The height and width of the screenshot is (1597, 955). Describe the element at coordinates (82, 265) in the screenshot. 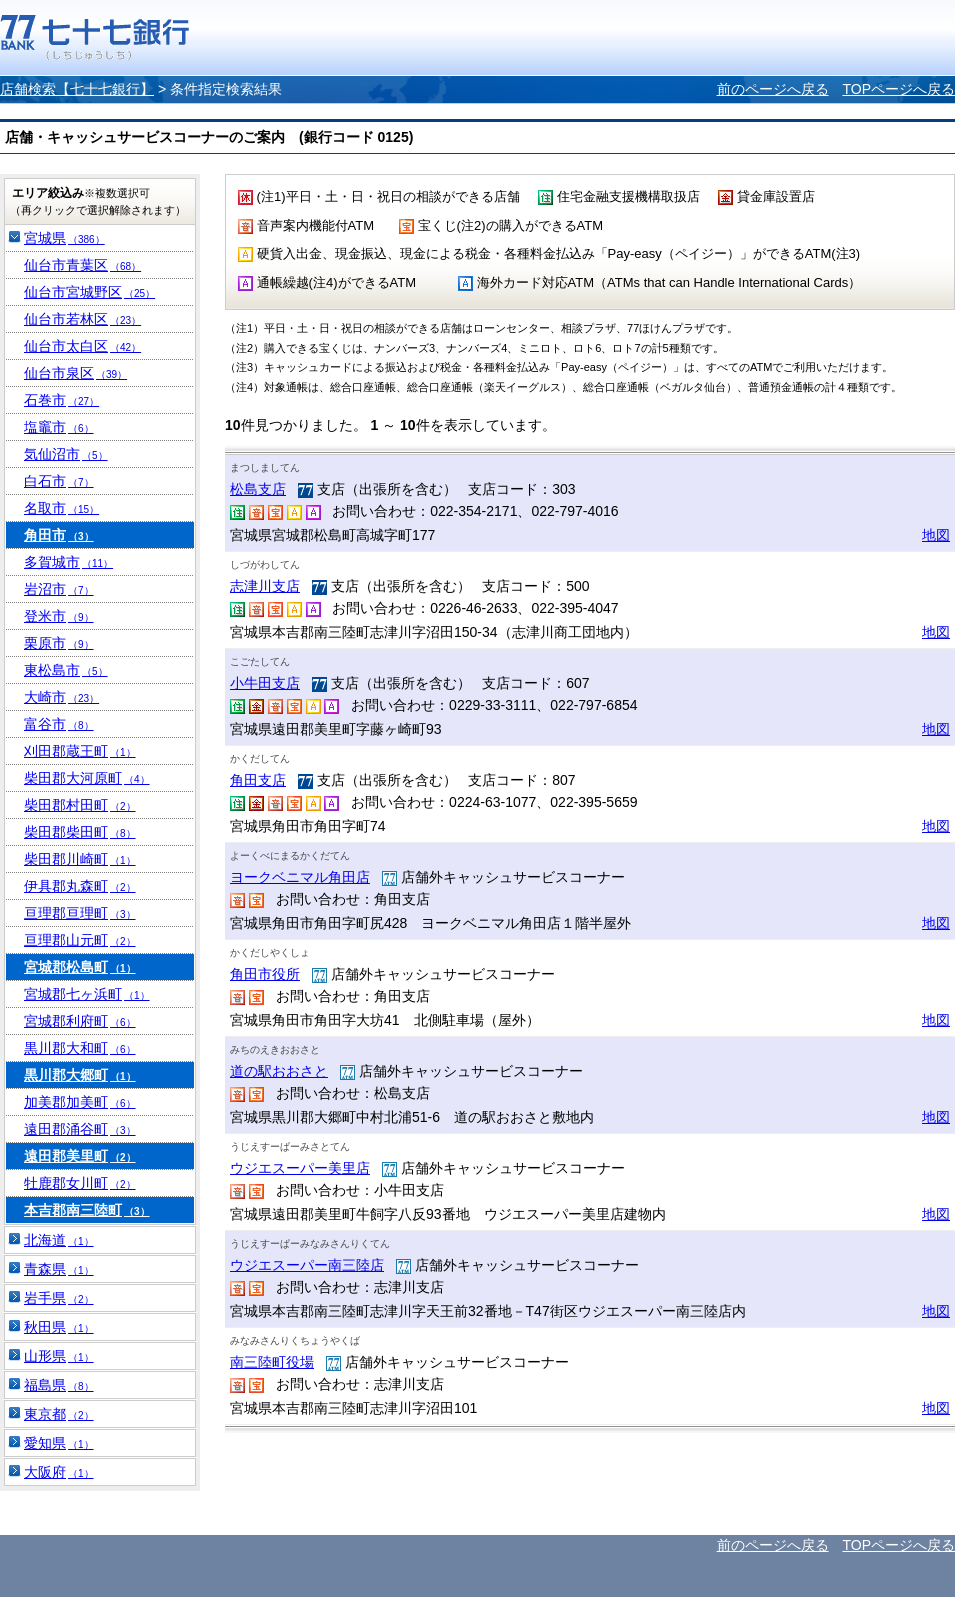

I see `仙台市青葉区` at that location.